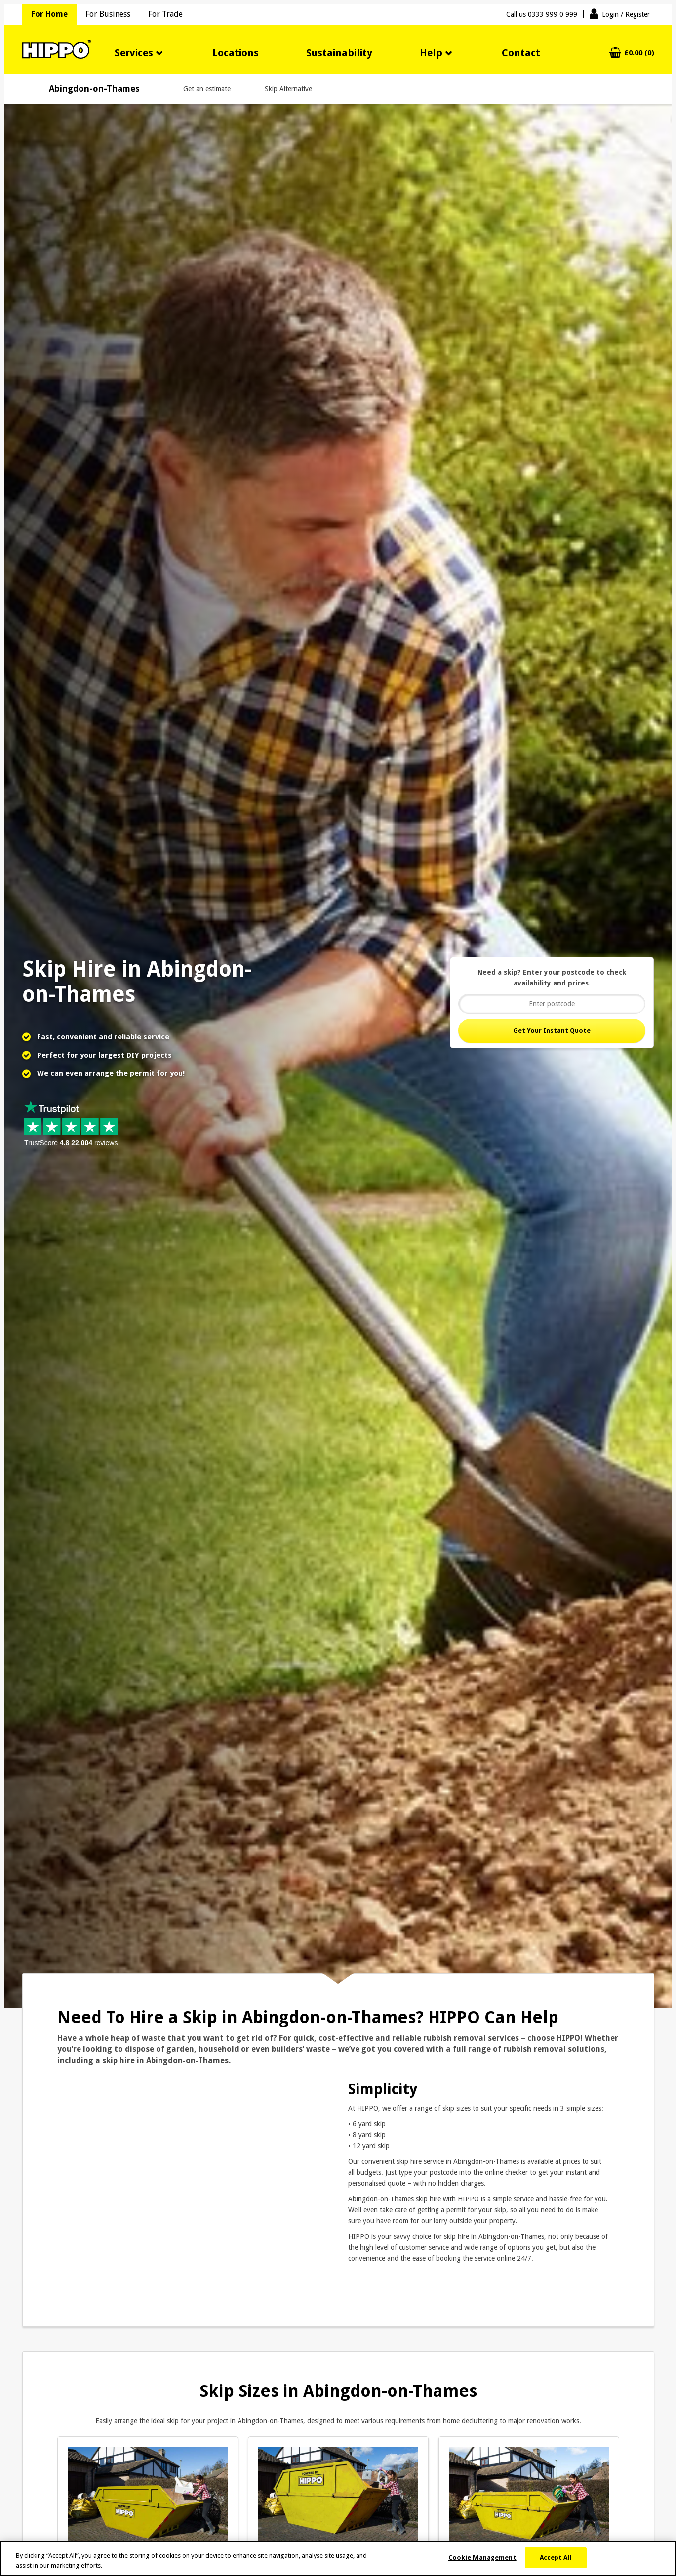 This screenshot has width=676, height=2576. What do you see at coordinates (482, 2557) in the screenshot?
I see `Cookie Management` at bounding box center [482, 2557].